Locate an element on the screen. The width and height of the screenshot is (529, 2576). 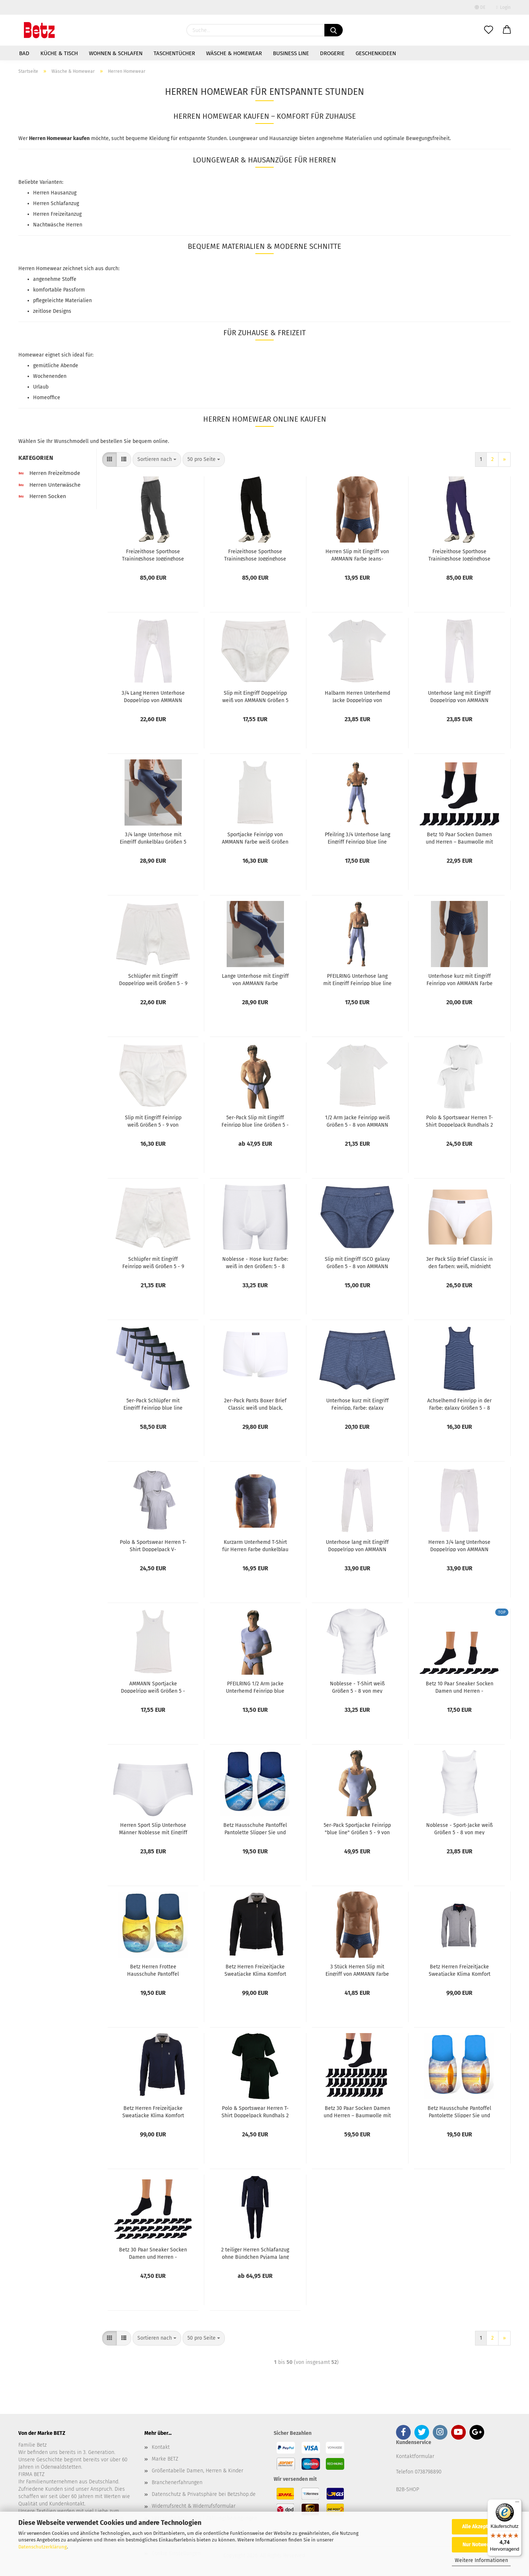
Herren 3/4 lang Unterhose Doppelripp von AMMANN Farbe weiß Größe 5-8 is located at coordinates (459, 1545).